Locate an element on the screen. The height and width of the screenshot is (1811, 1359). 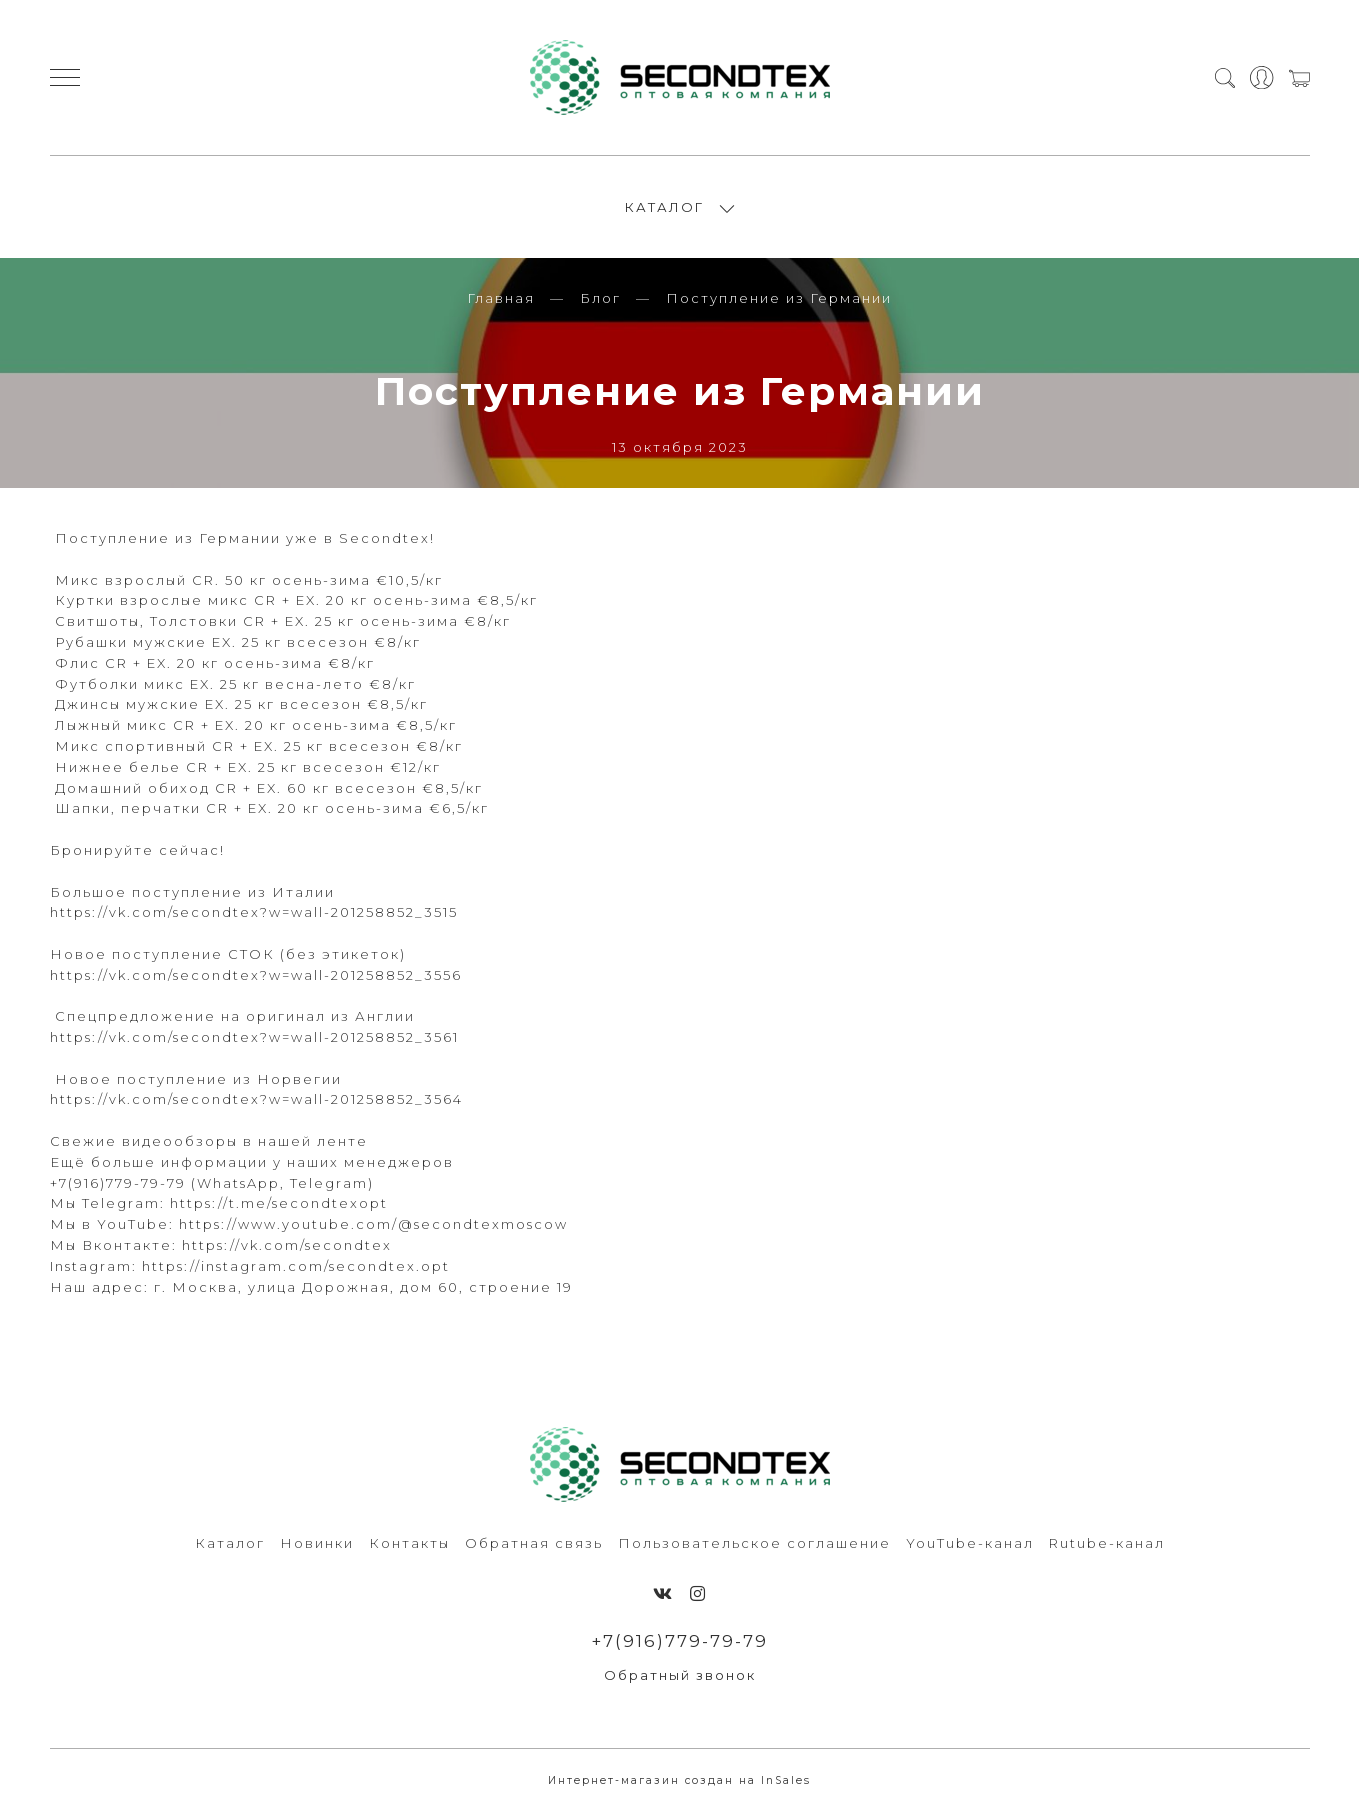
КАТАЛОГ is located at coordinates (664, 207).